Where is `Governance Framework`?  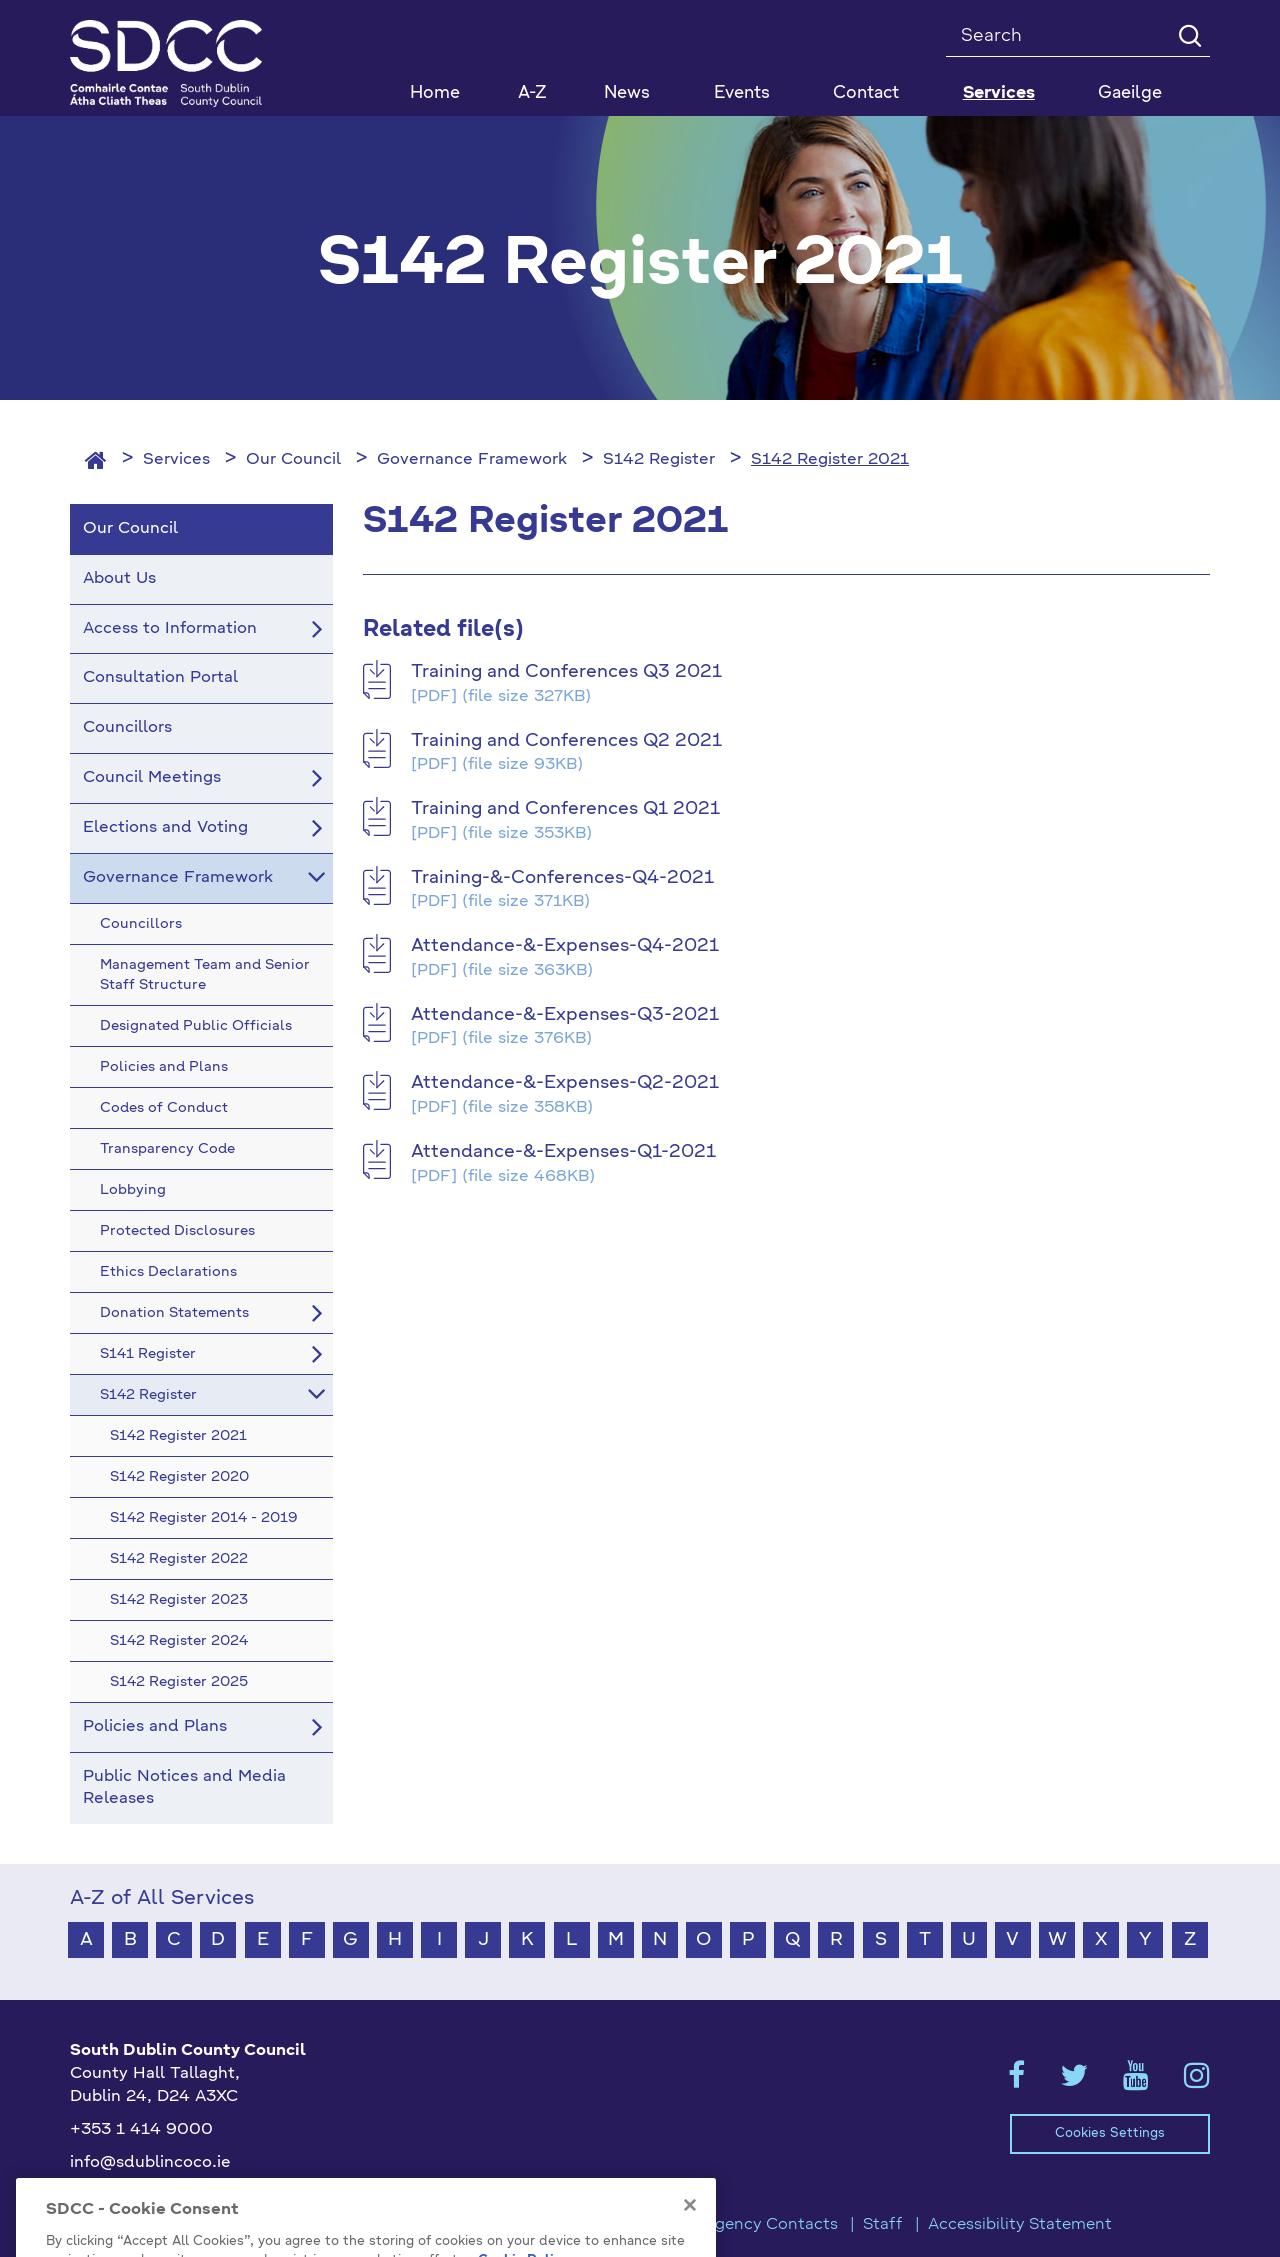
Governance Framework is located at coordinates (472, 460).